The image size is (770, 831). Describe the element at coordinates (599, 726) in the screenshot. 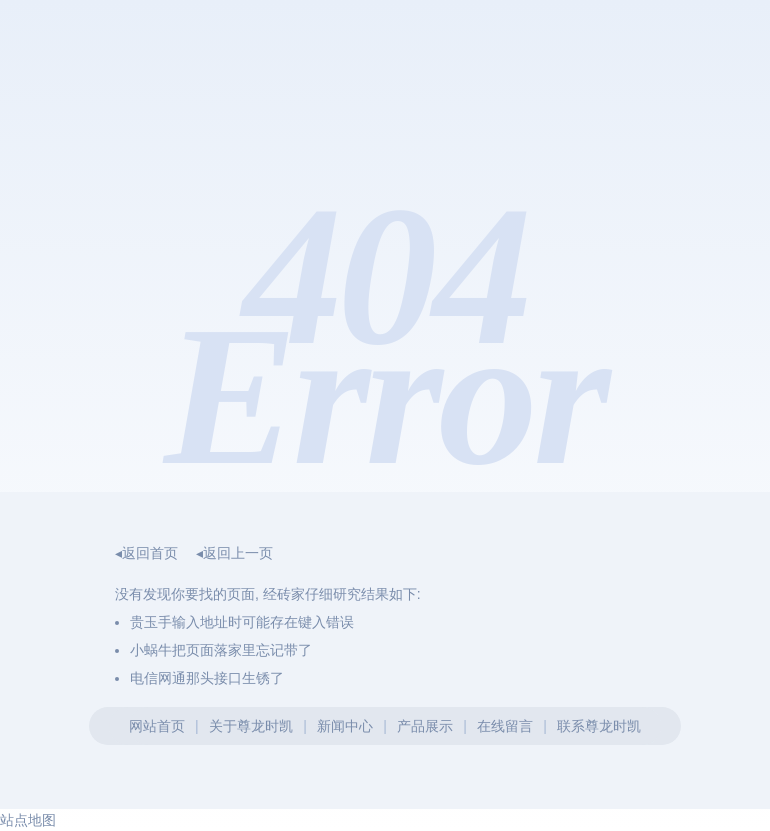

I see `联系尊龙时凯` at that location.